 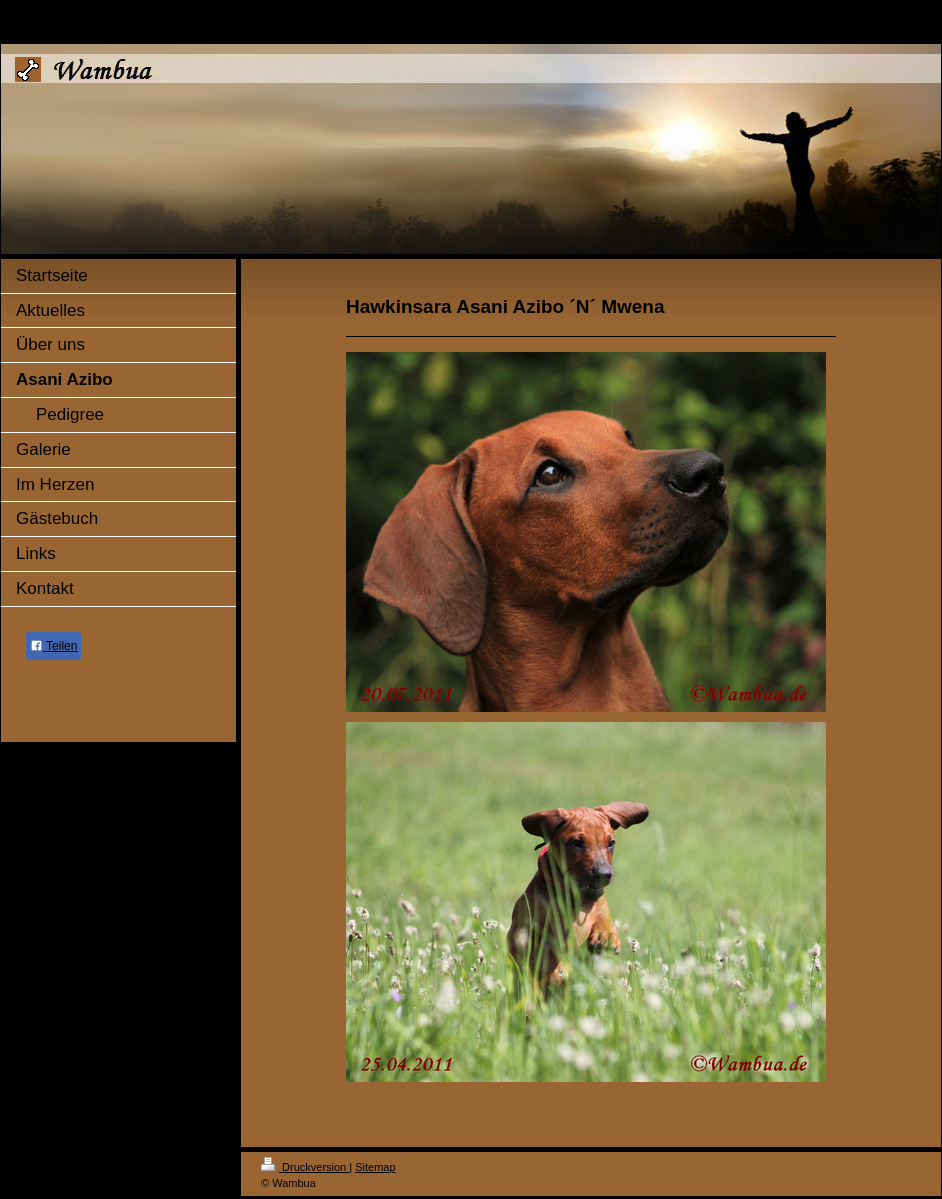 I want to click on Sitemap, so click(x=375, y=1167).